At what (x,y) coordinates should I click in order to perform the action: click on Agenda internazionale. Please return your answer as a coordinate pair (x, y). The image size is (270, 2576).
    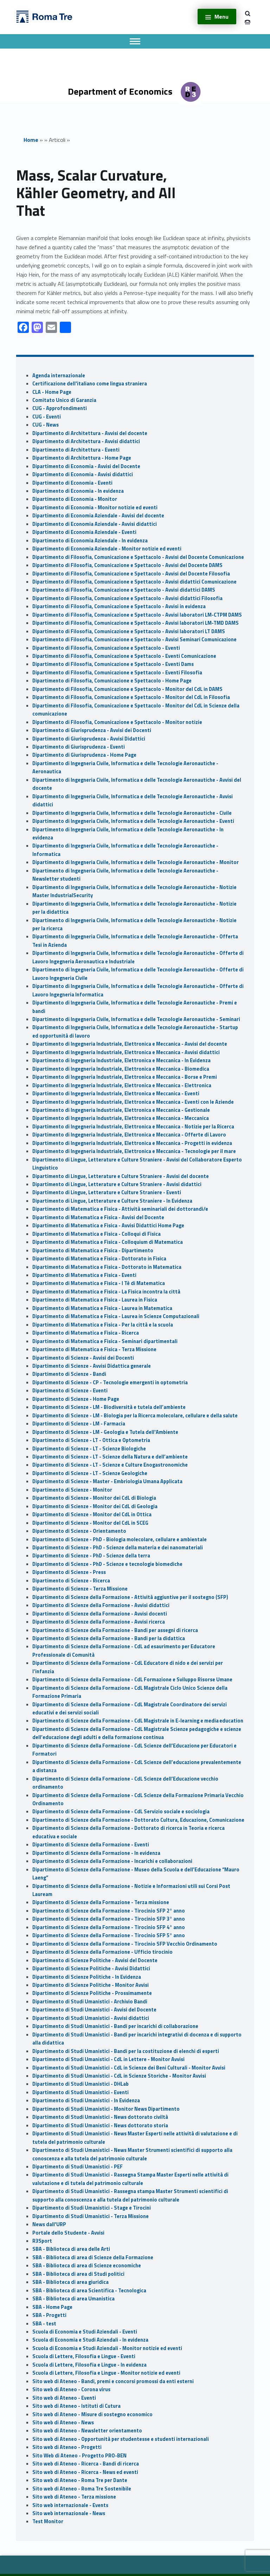
    Looking at the image, I should click on (58, 375).